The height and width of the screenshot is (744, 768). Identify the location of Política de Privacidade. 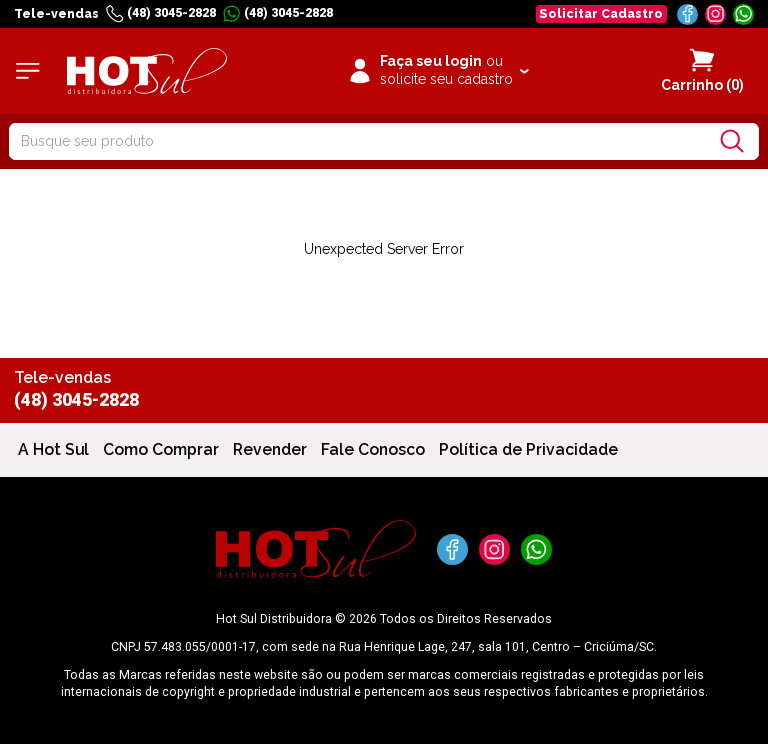
(528, 449).